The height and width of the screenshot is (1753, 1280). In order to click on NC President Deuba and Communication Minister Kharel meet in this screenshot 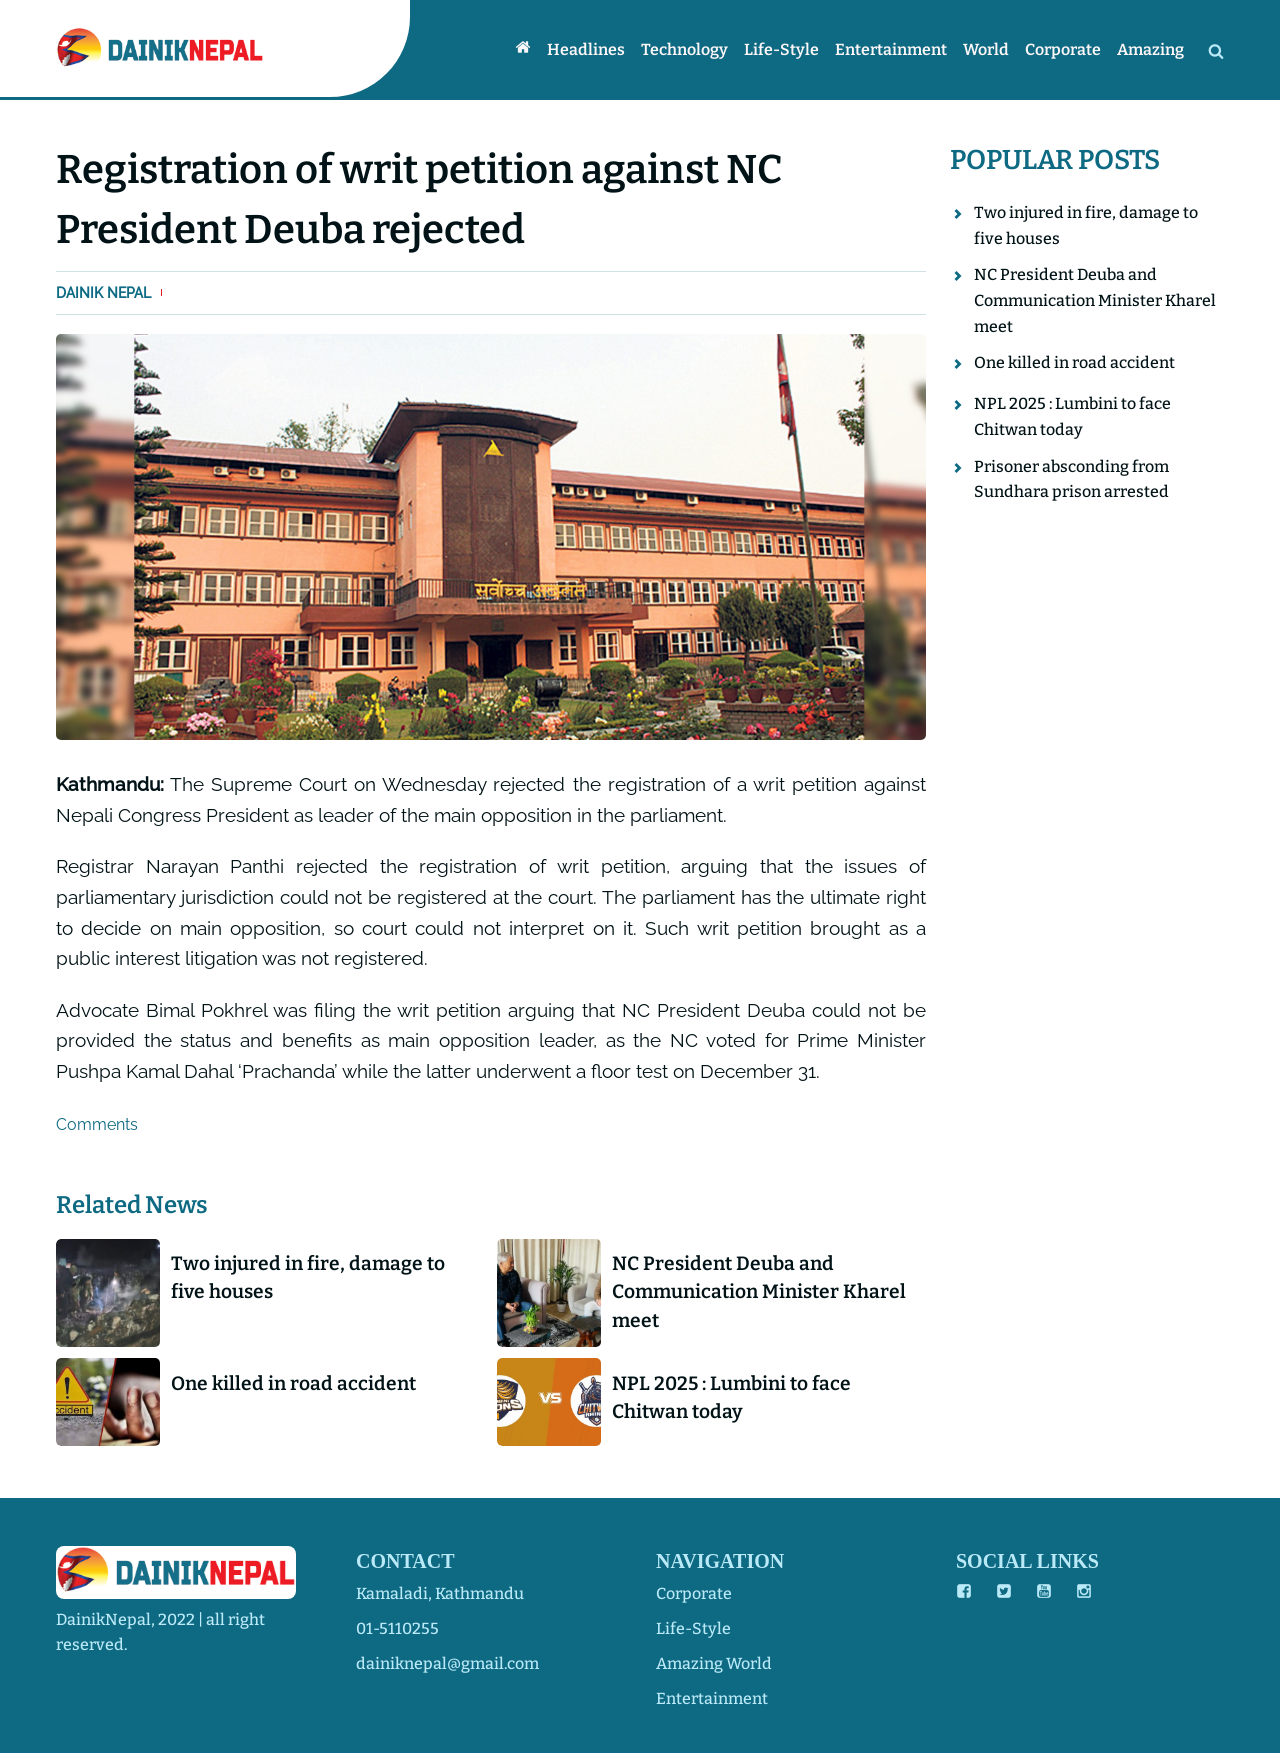, I will do `click(759, 1292)`.